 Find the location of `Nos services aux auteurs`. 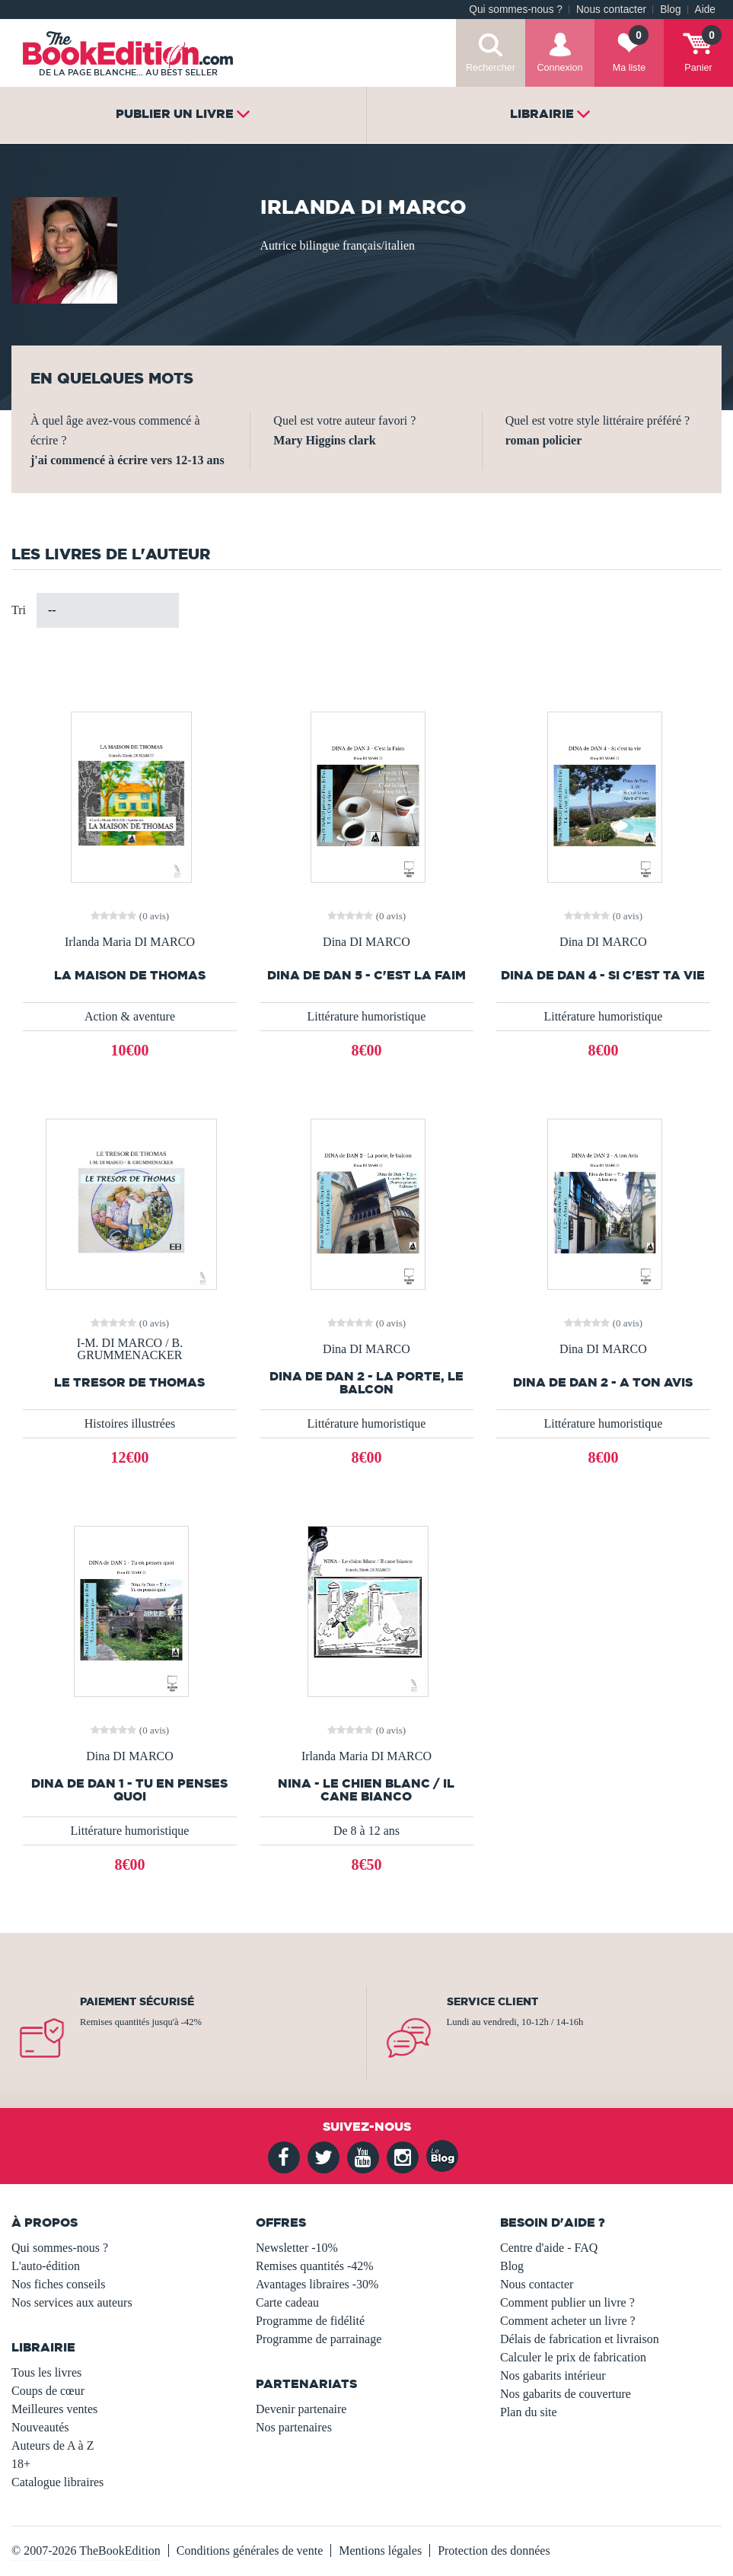

Nos services aux auteurs is located at coordinates (71, 2302).